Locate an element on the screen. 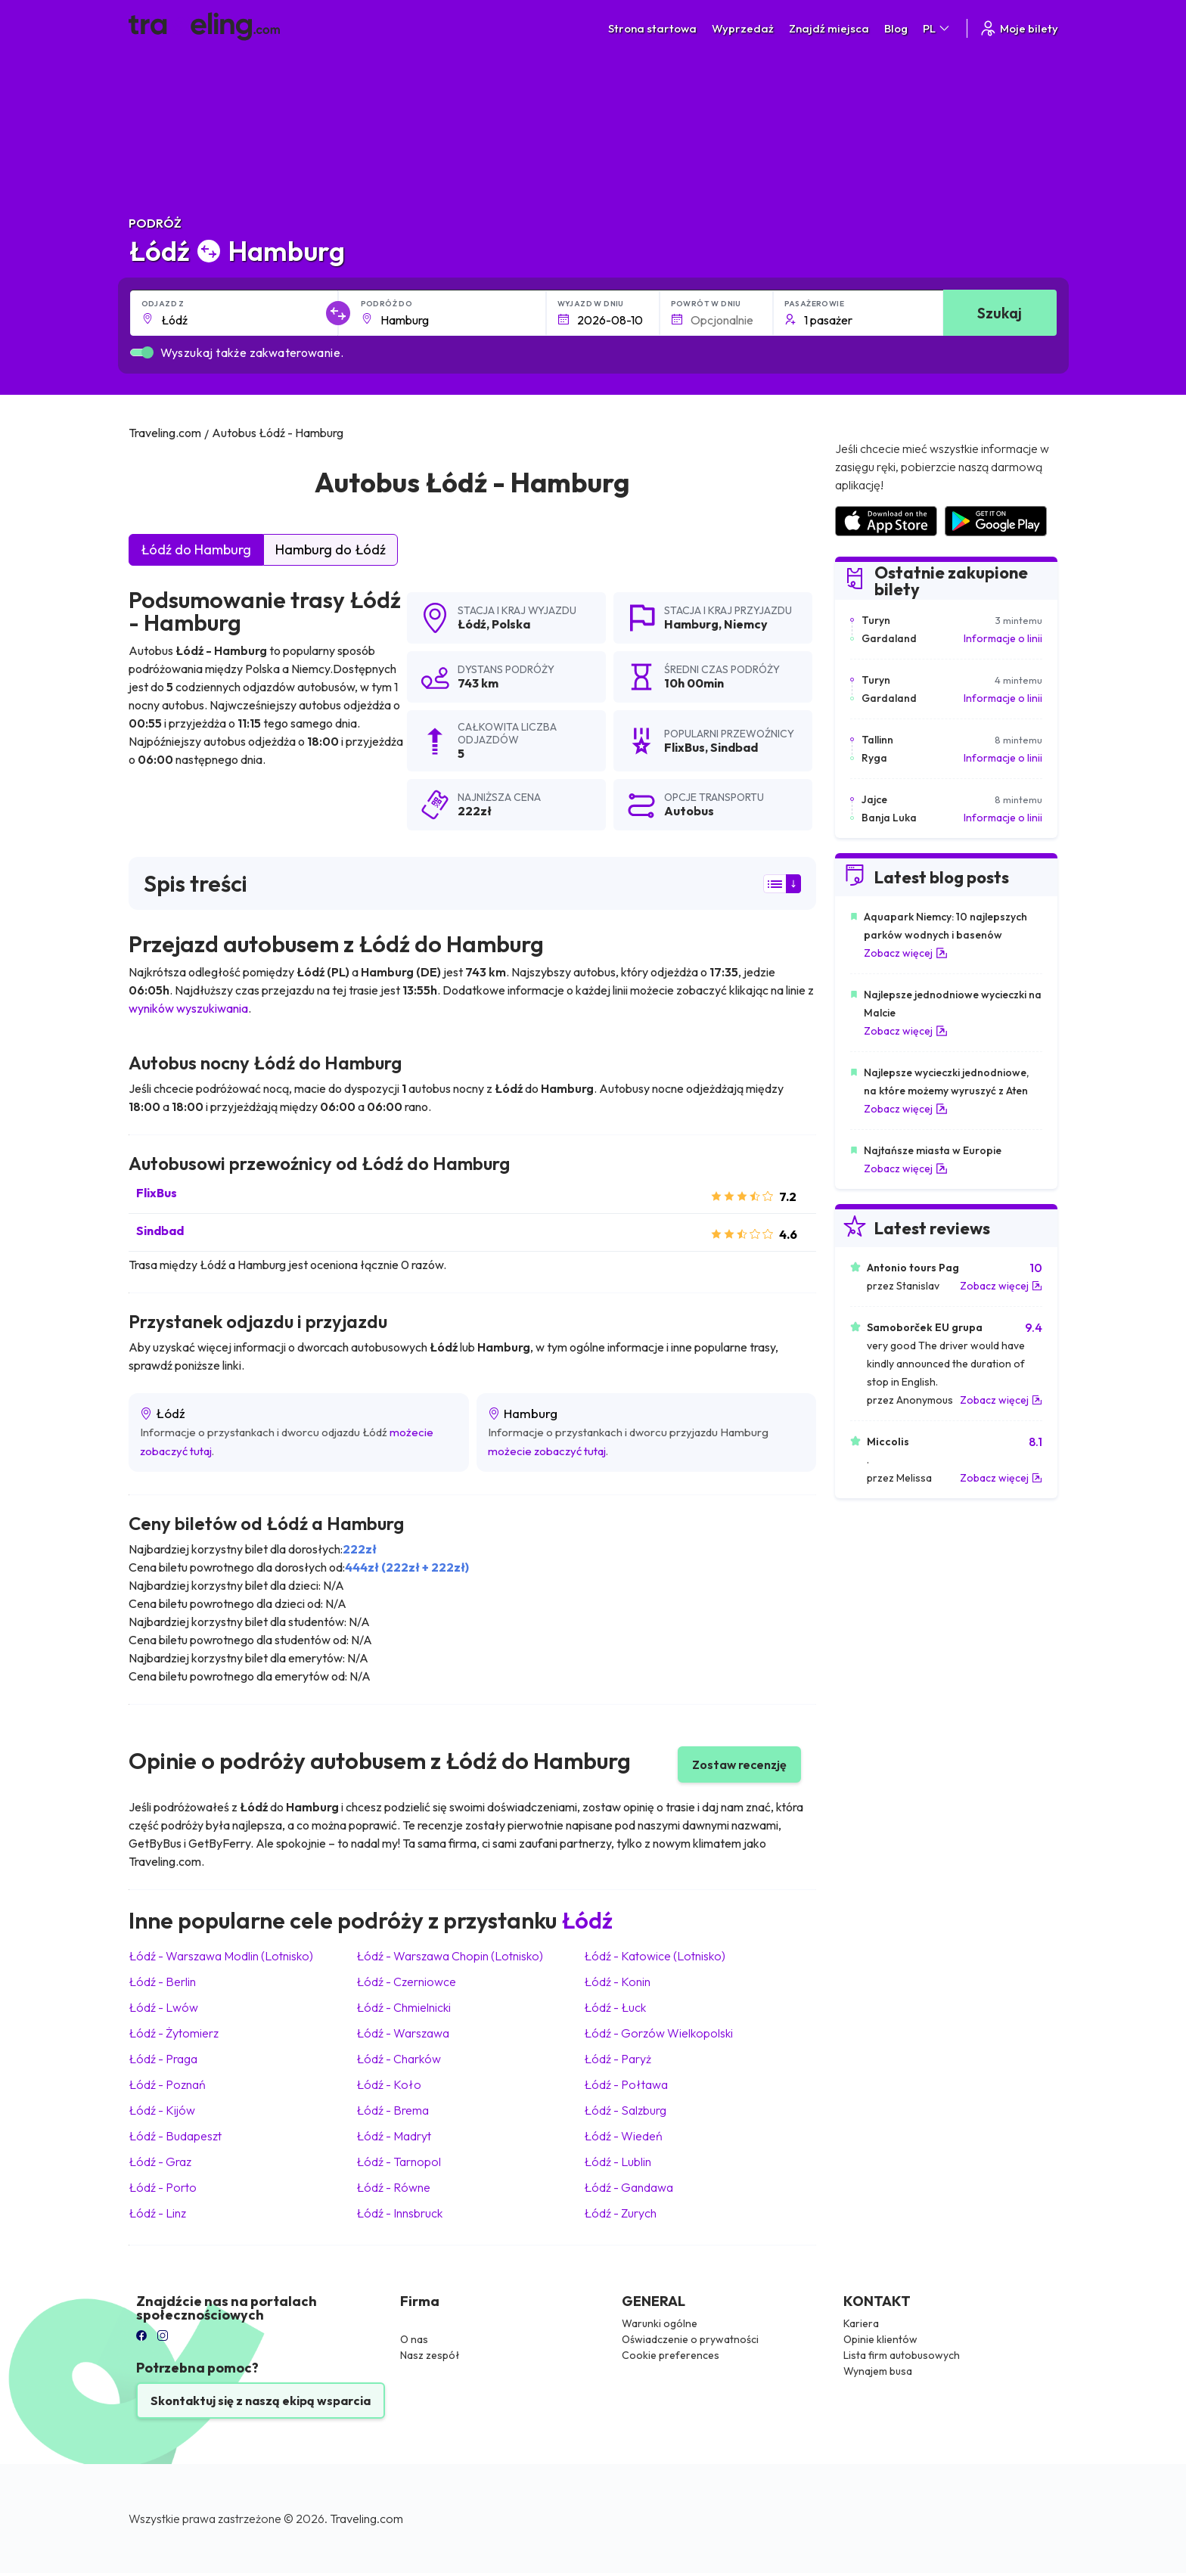  Łódź Warszawa Chopin (Lotnisko) is located at coordinates (449, 1955).